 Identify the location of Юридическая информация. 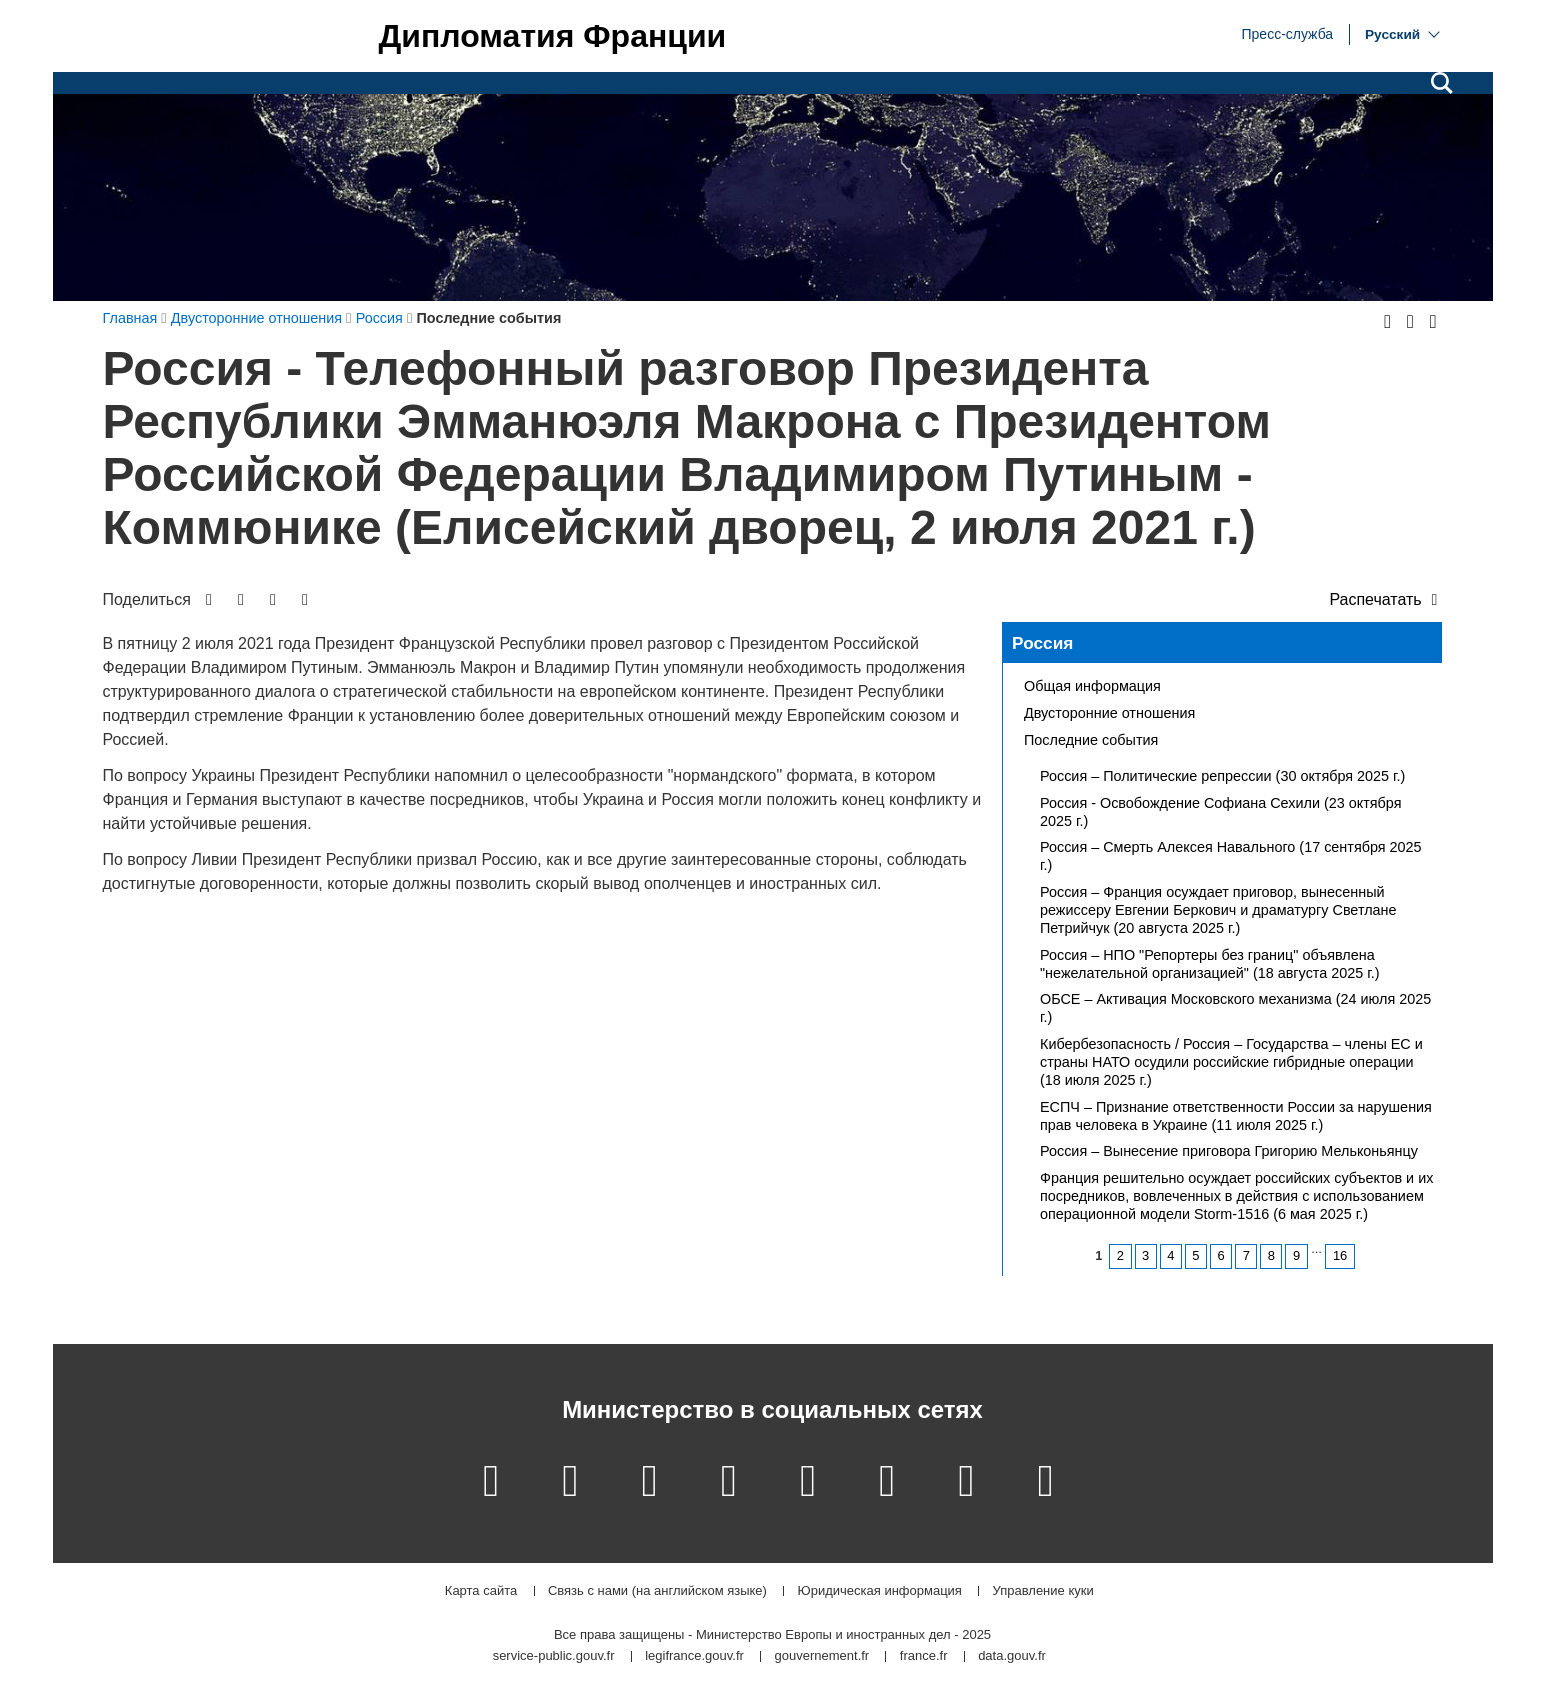
(880, 1591).